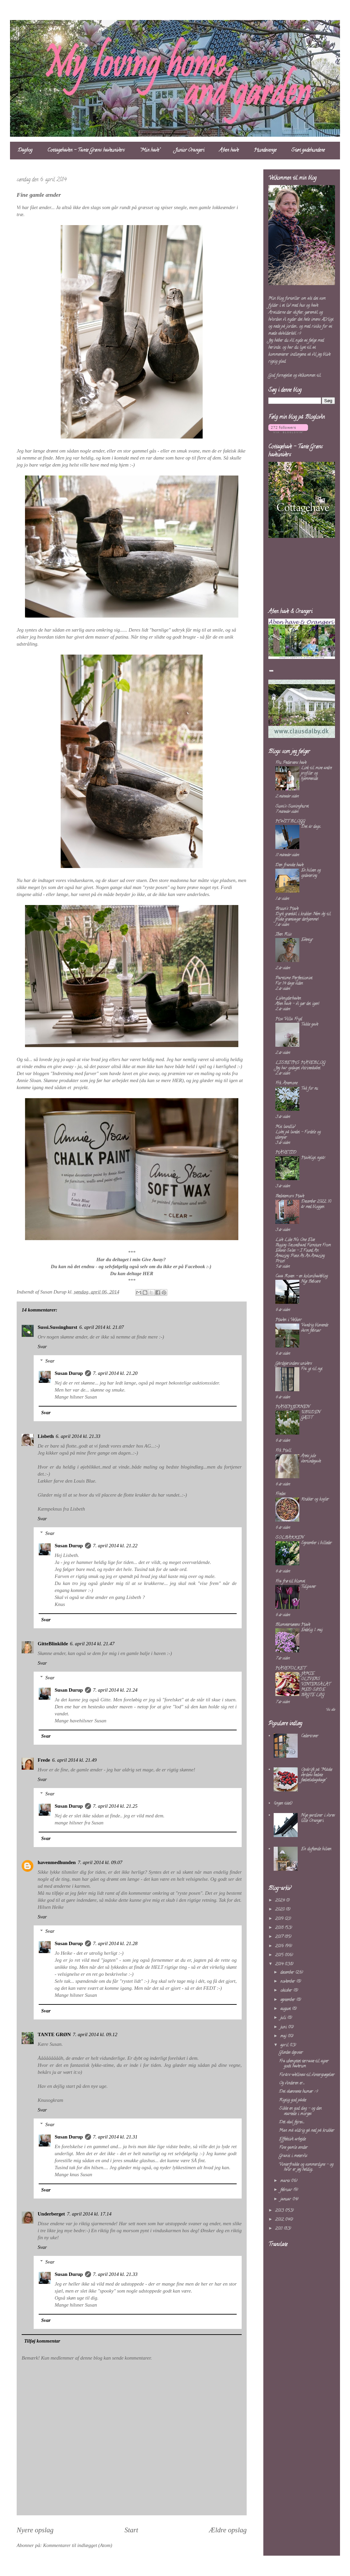 The height and width of the screenshot is (2576, 350). Describe the element at coordinates (306, 2130) in the screenshot. I see `Man må aldrig gå ned på krukker` at that location.